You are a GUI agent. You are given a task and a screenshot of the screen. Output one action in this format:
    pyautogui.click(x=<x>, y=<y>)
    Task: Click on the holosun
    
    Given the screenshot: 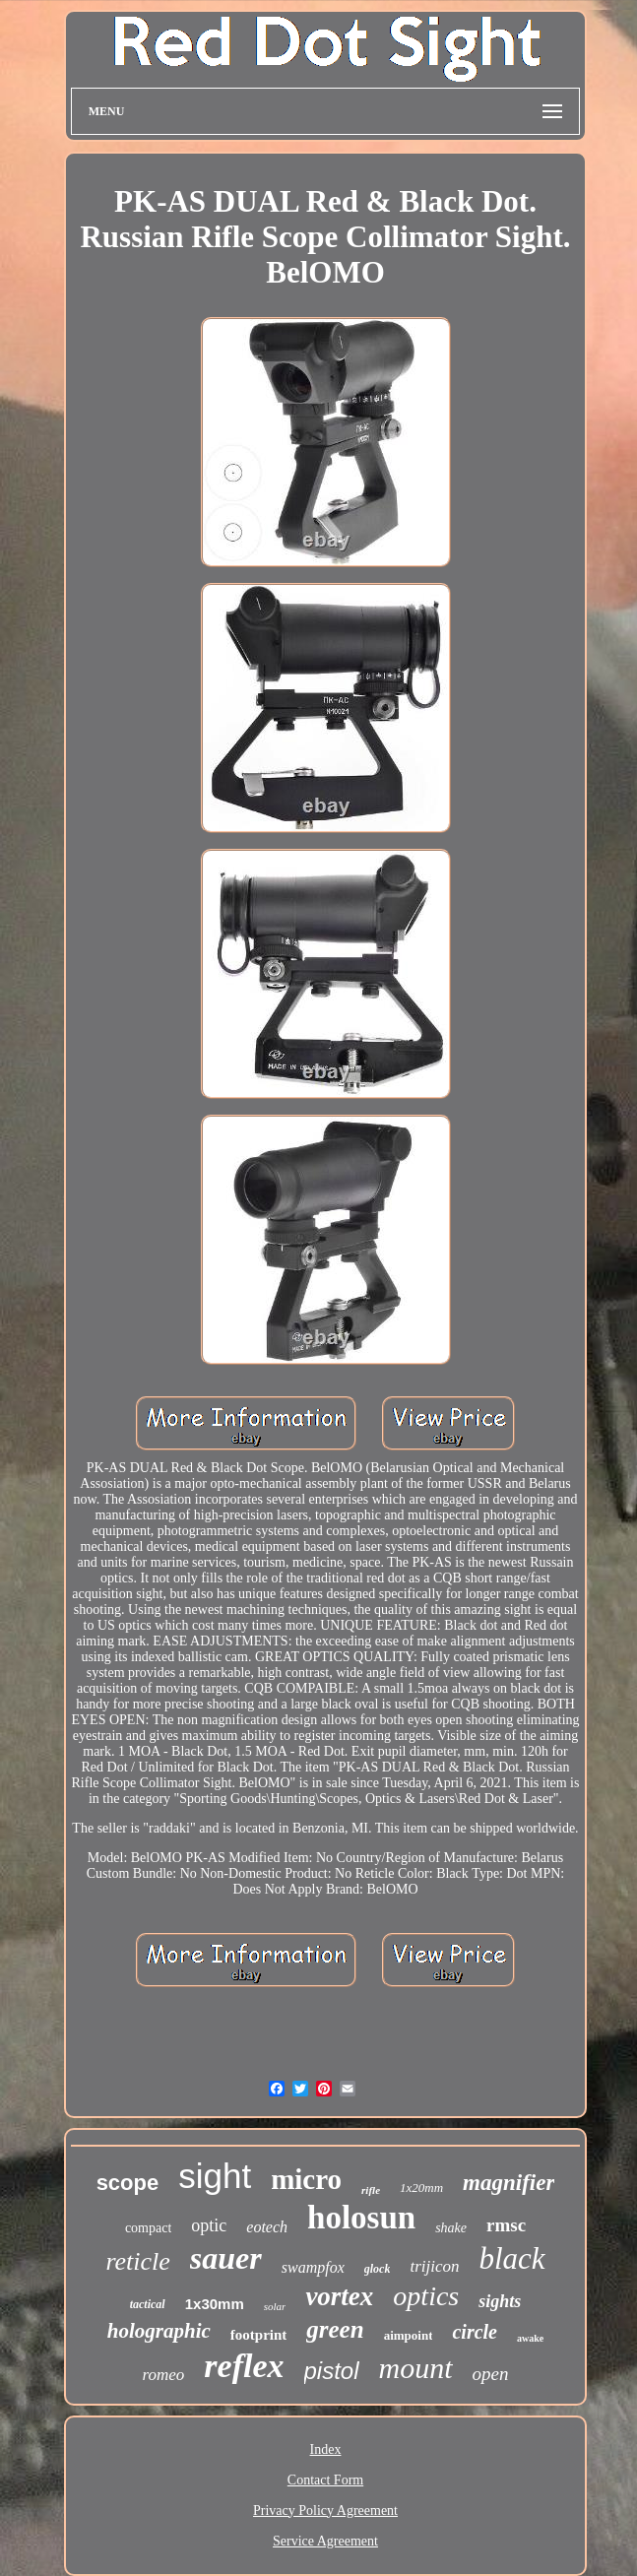 What is the action you would take?
    pyautogui.click(x=361, y=2217)
    